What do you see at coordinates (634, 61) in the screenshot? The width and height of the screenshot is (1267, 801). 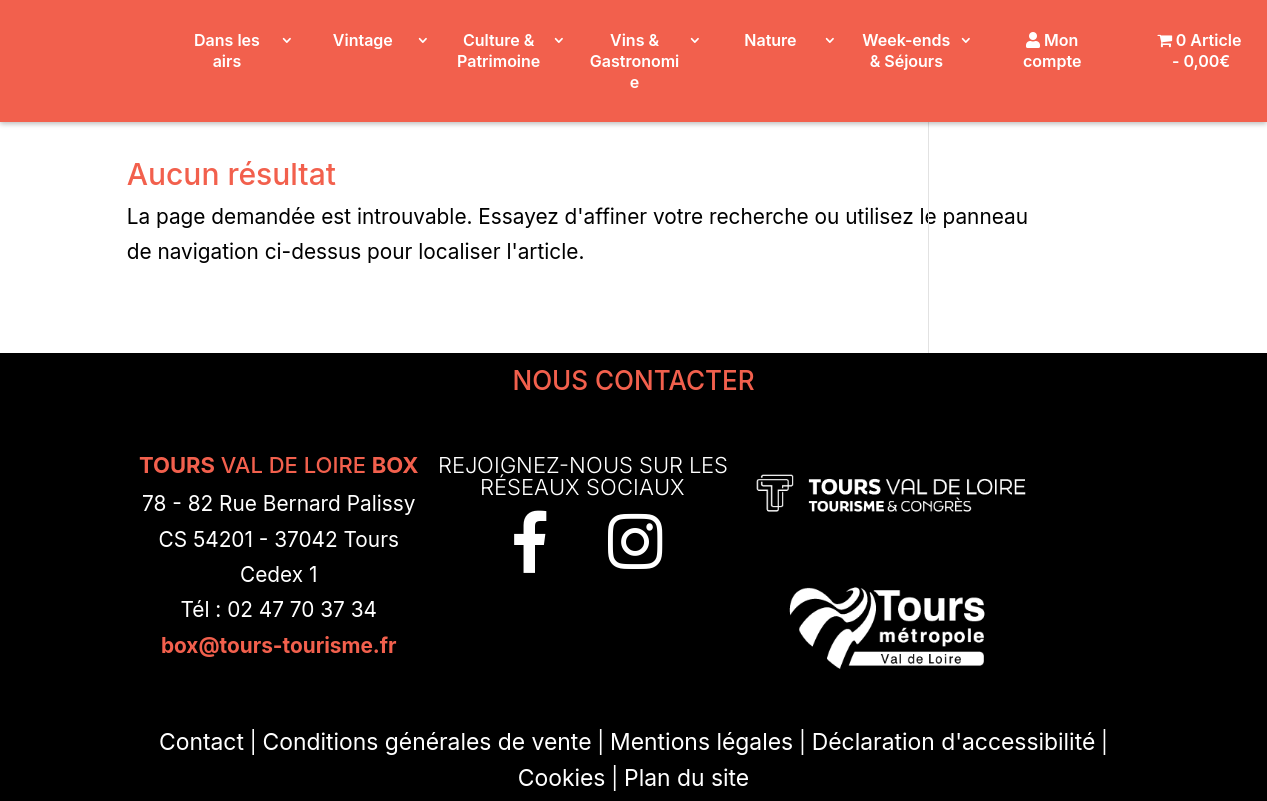 I see `Vins & Gastronomie` at bounding box center [634, 61].